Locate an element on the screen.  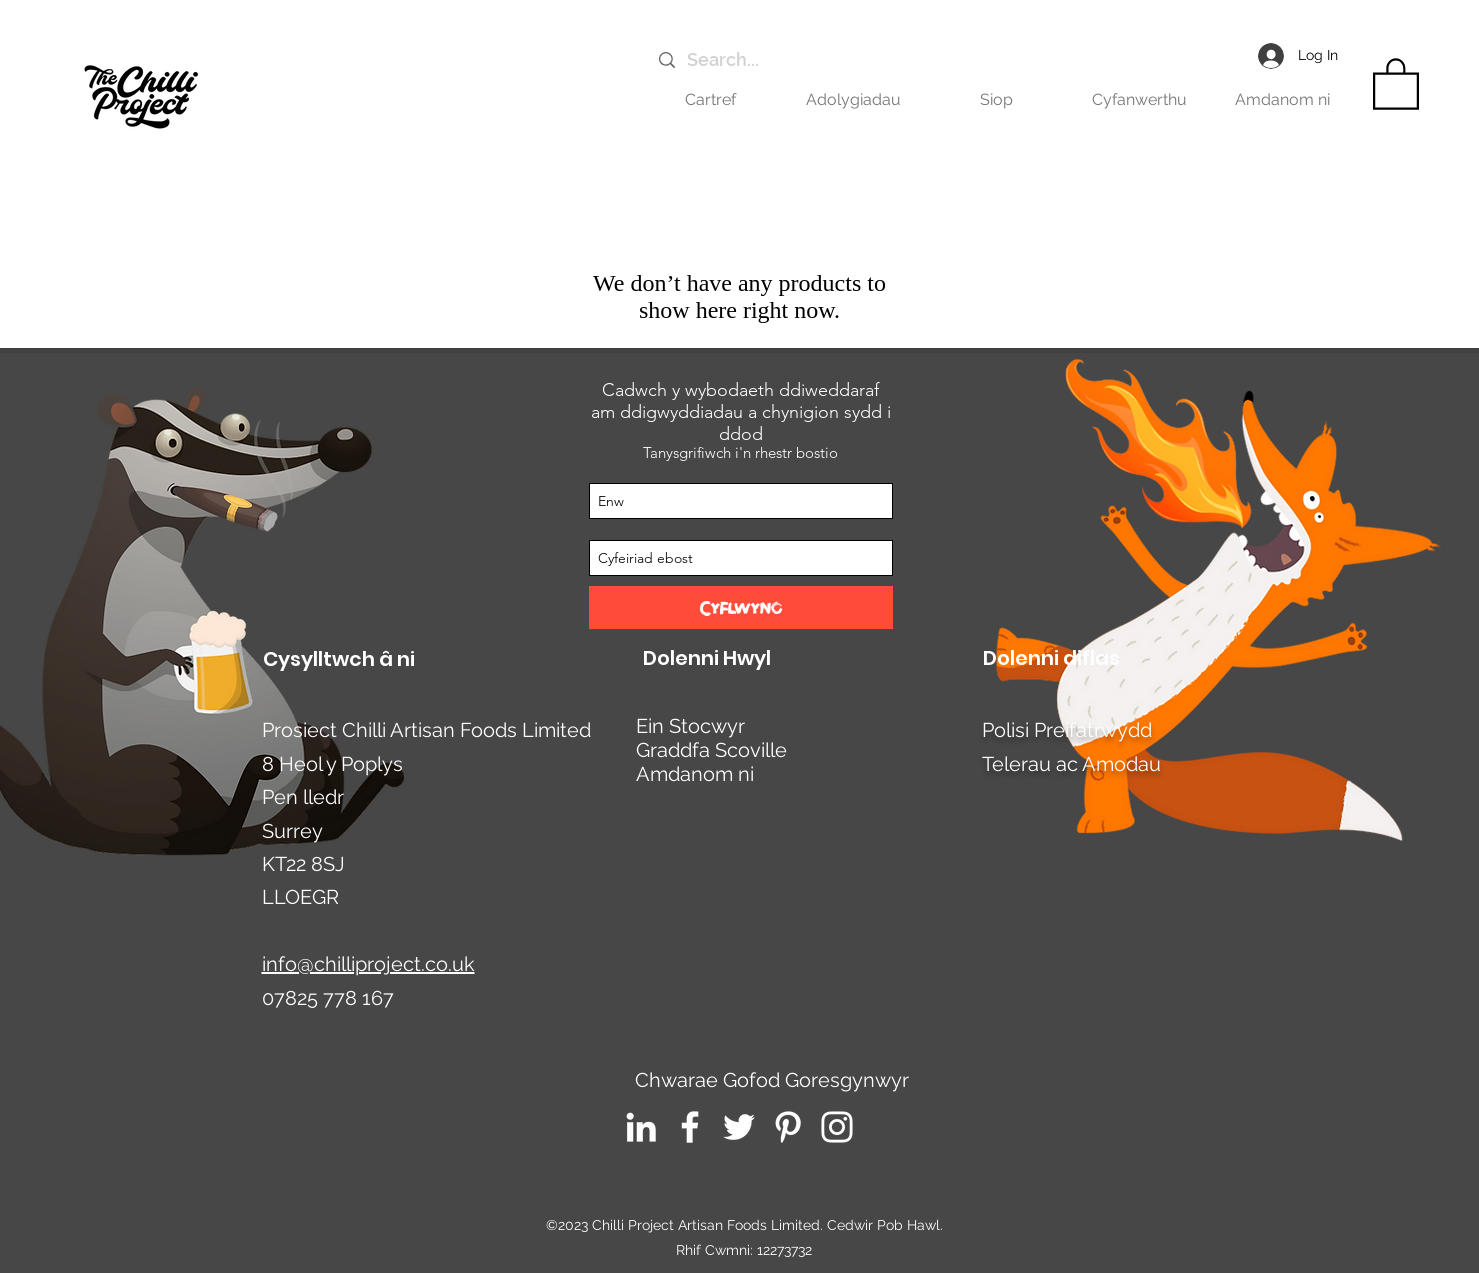
[Pinterest] is located at coordinates (788, 1127).